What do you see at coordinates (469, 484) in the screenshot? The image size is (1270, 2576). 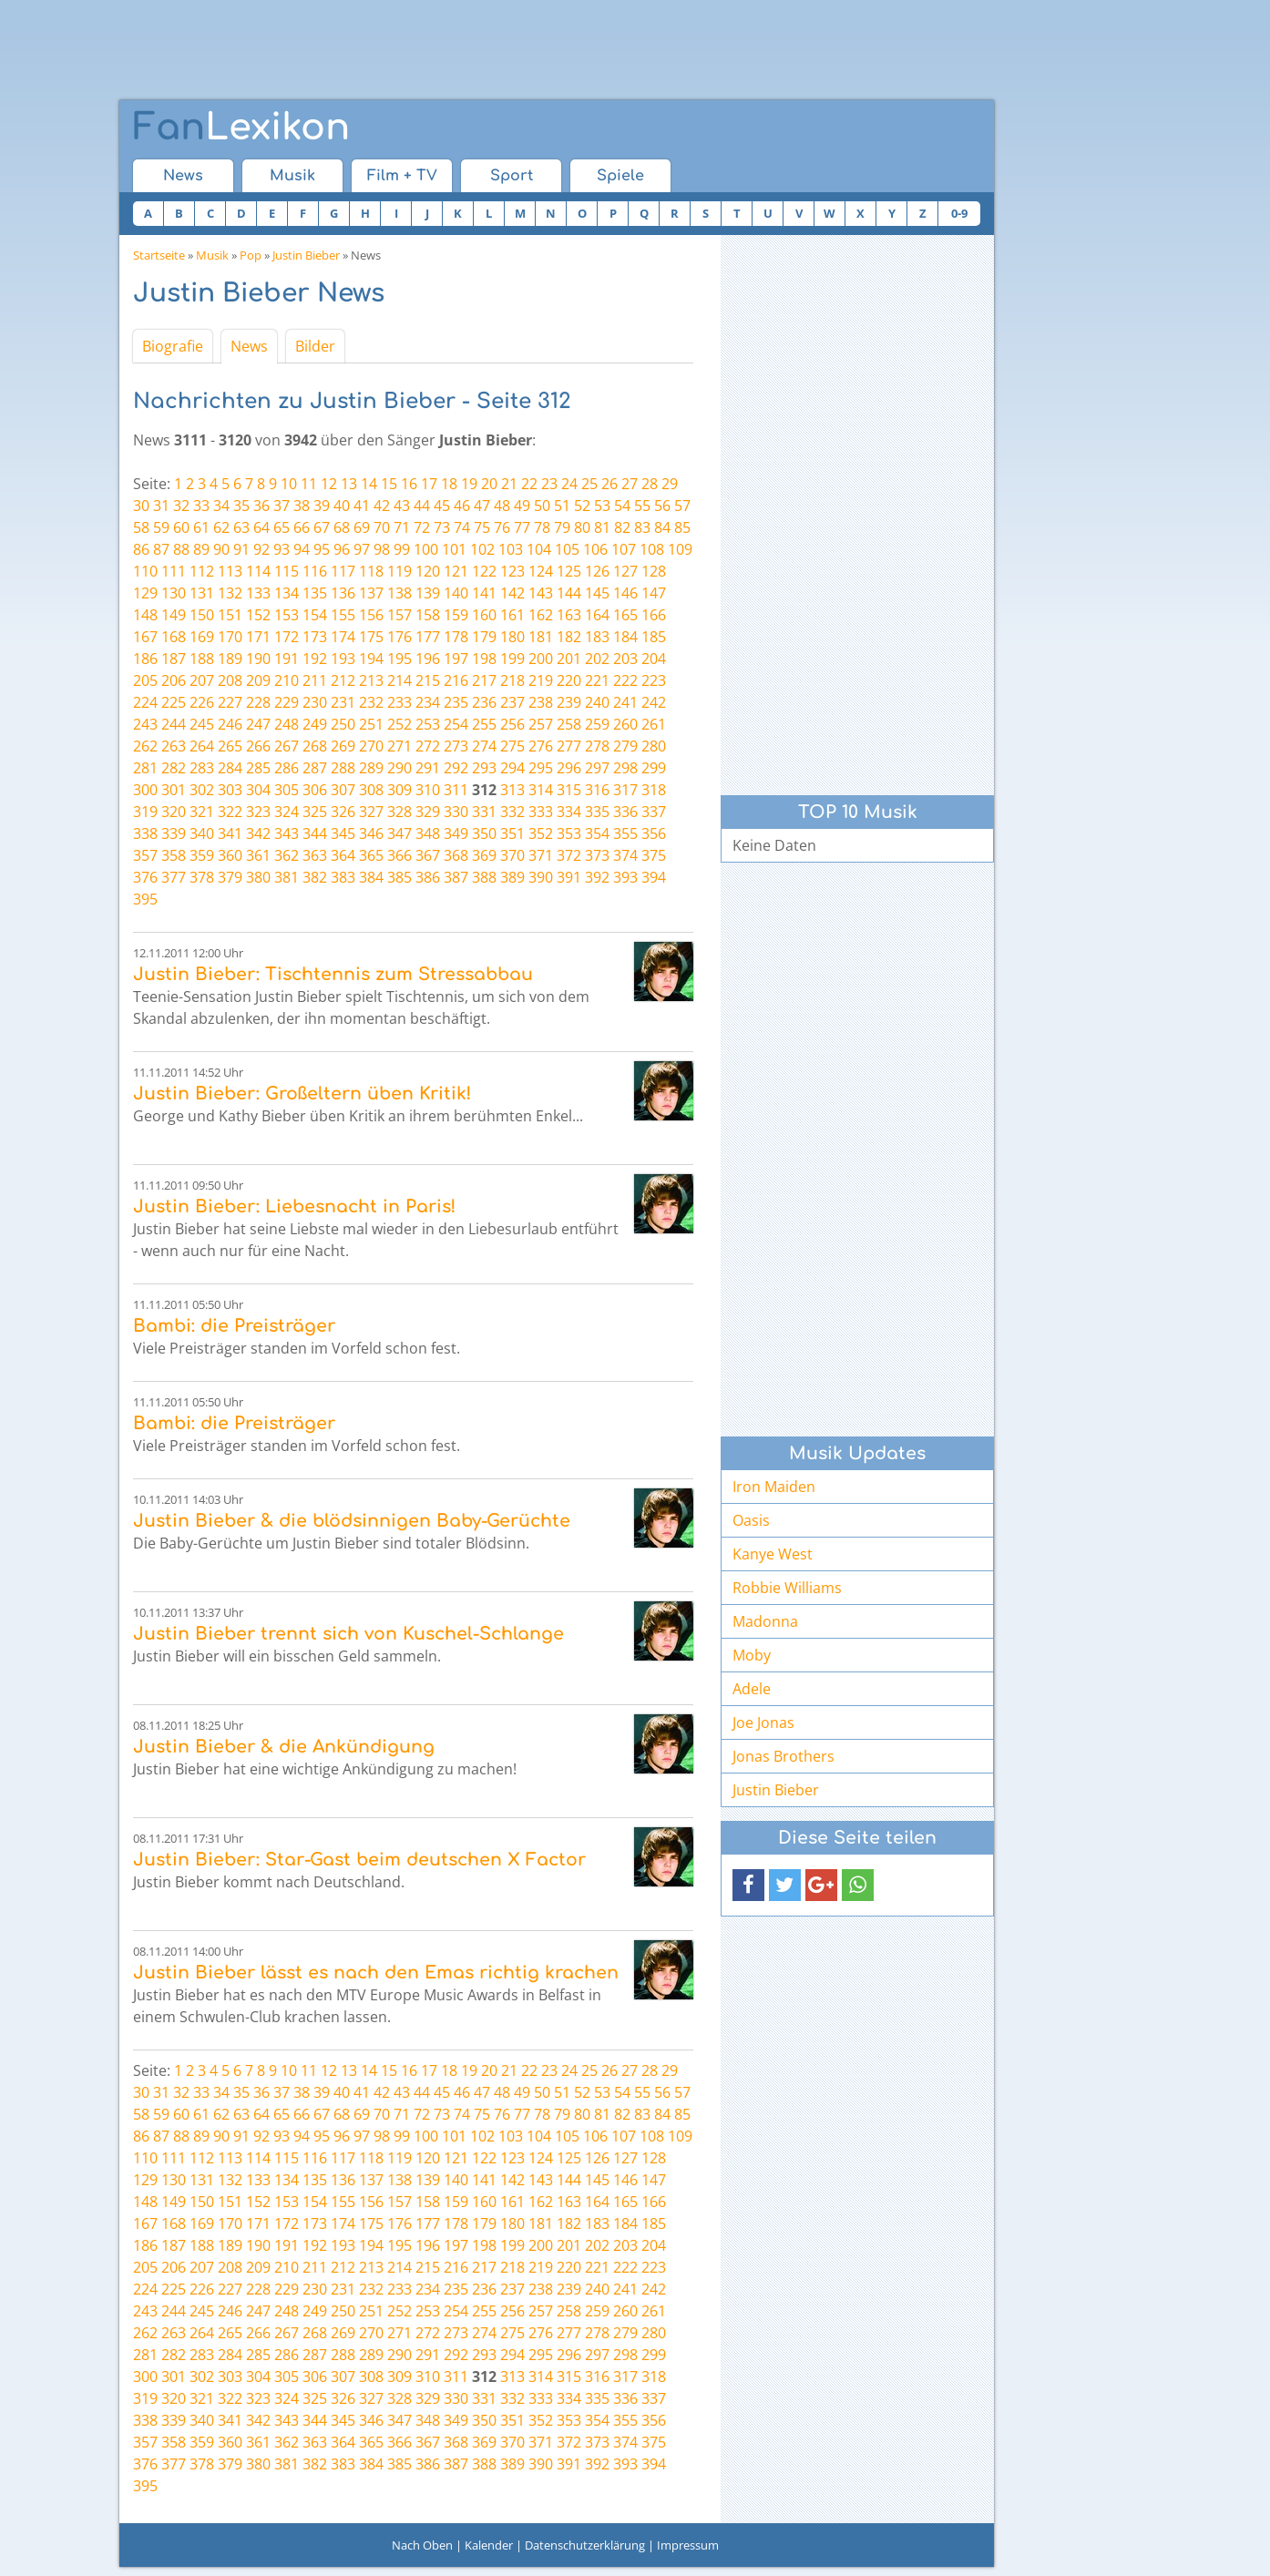 I see `19` at bounding box center [469, 484].